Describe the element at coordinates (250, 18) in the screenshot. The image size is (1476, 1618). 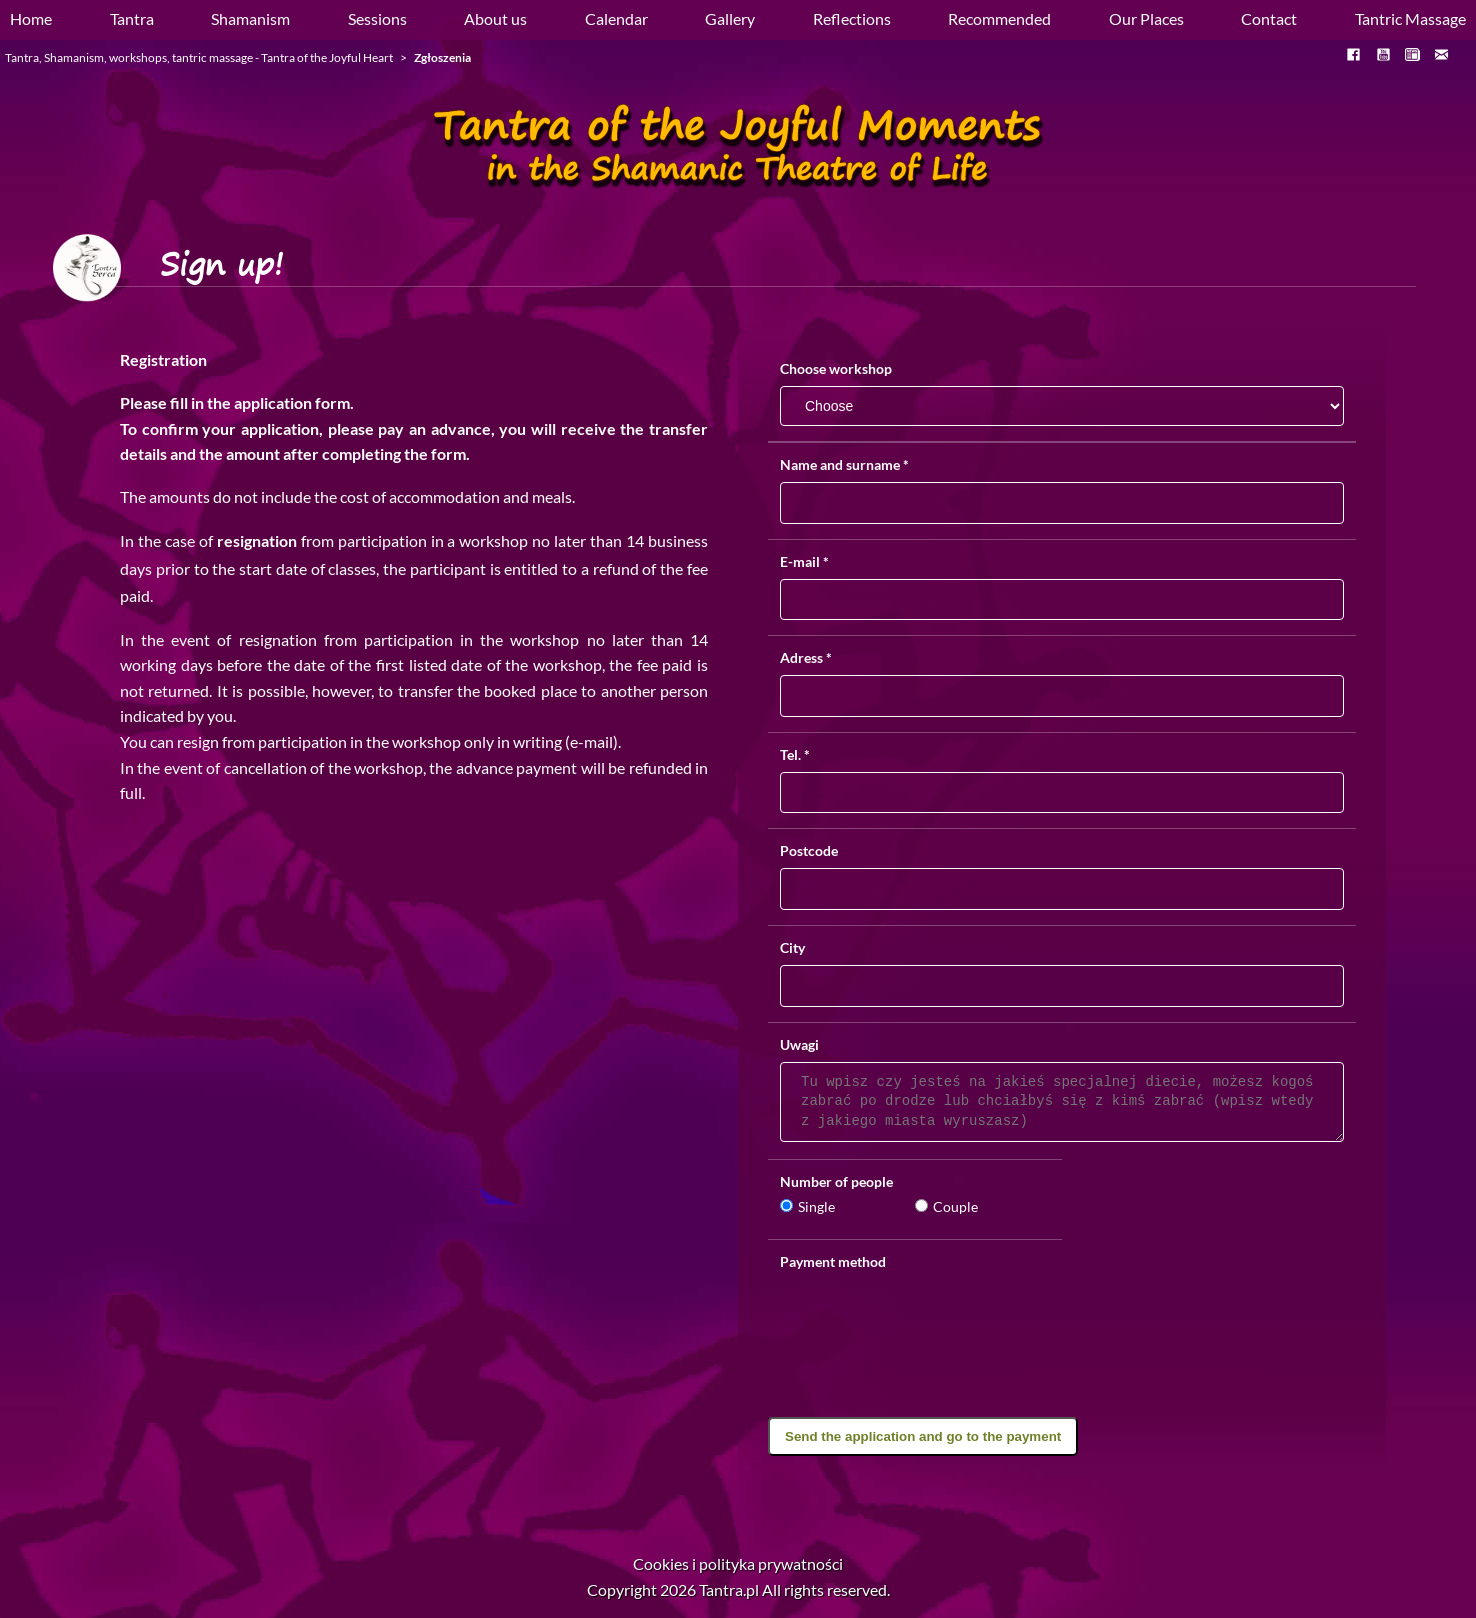
I see `Shamanism` at that location.